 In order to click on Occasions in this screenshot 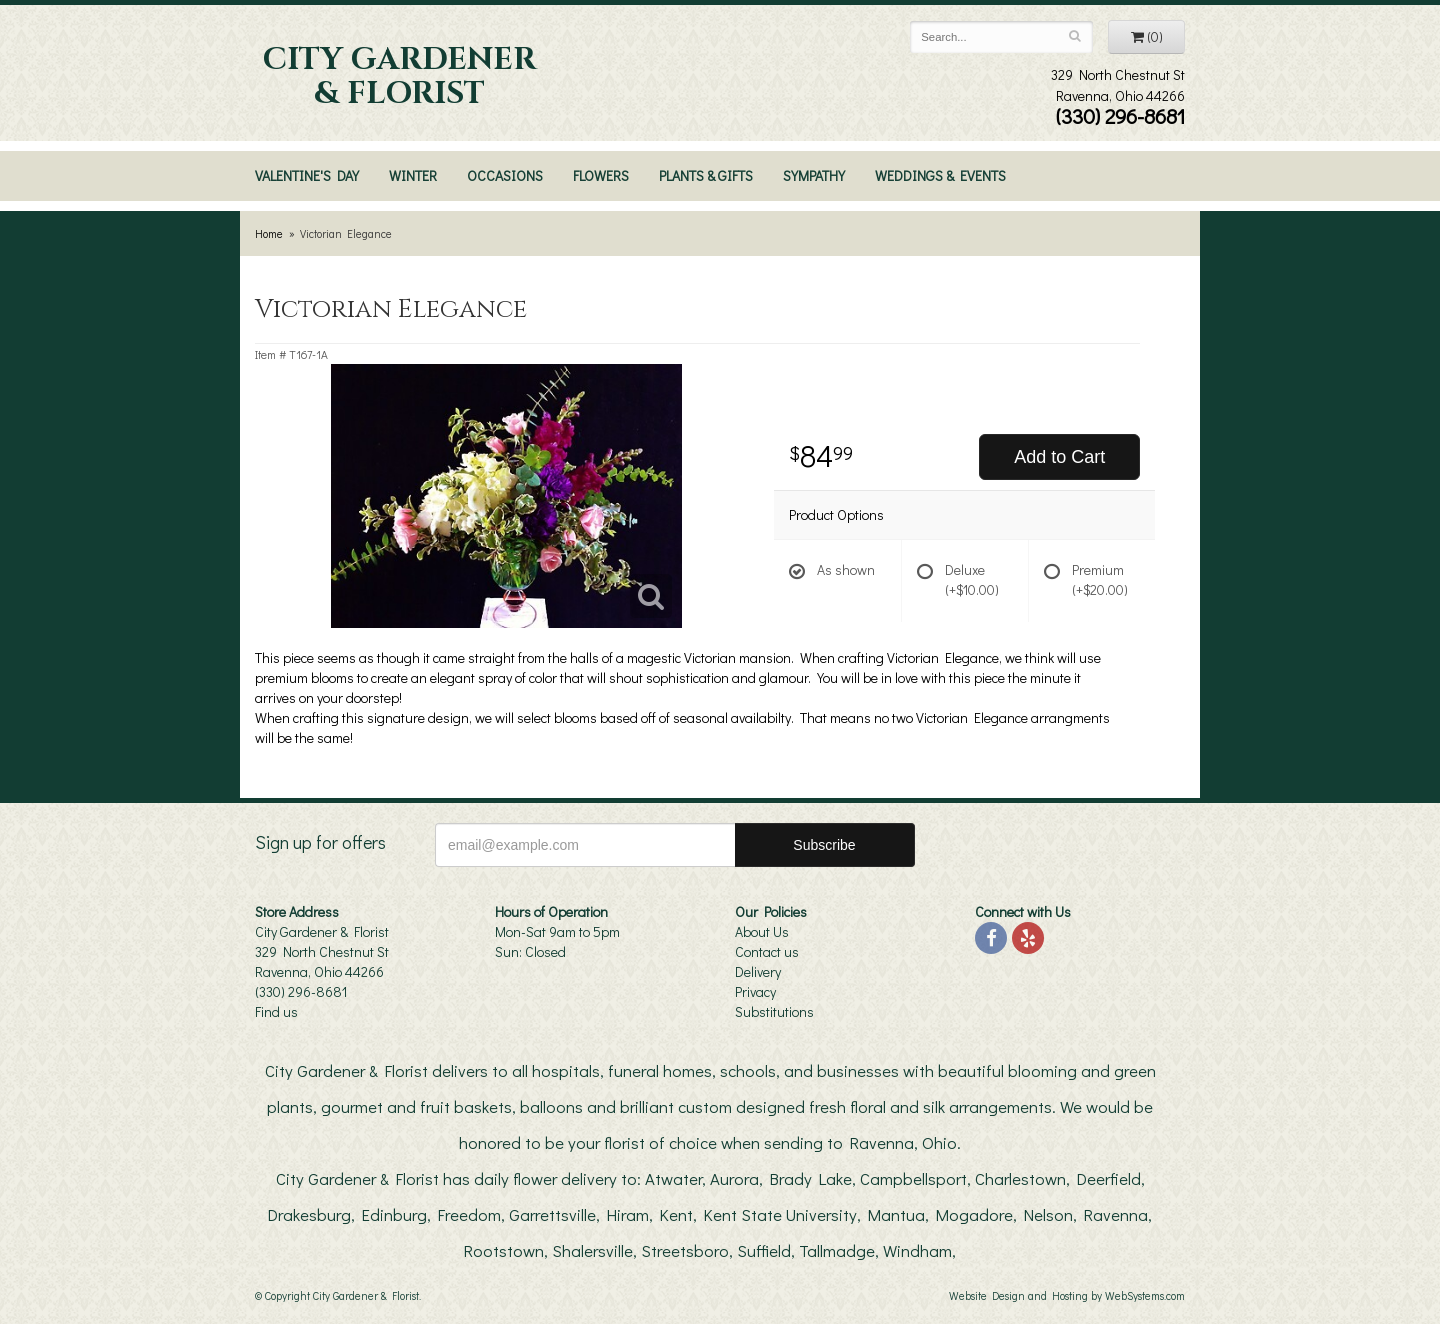, I will do `click(505, 175)`.